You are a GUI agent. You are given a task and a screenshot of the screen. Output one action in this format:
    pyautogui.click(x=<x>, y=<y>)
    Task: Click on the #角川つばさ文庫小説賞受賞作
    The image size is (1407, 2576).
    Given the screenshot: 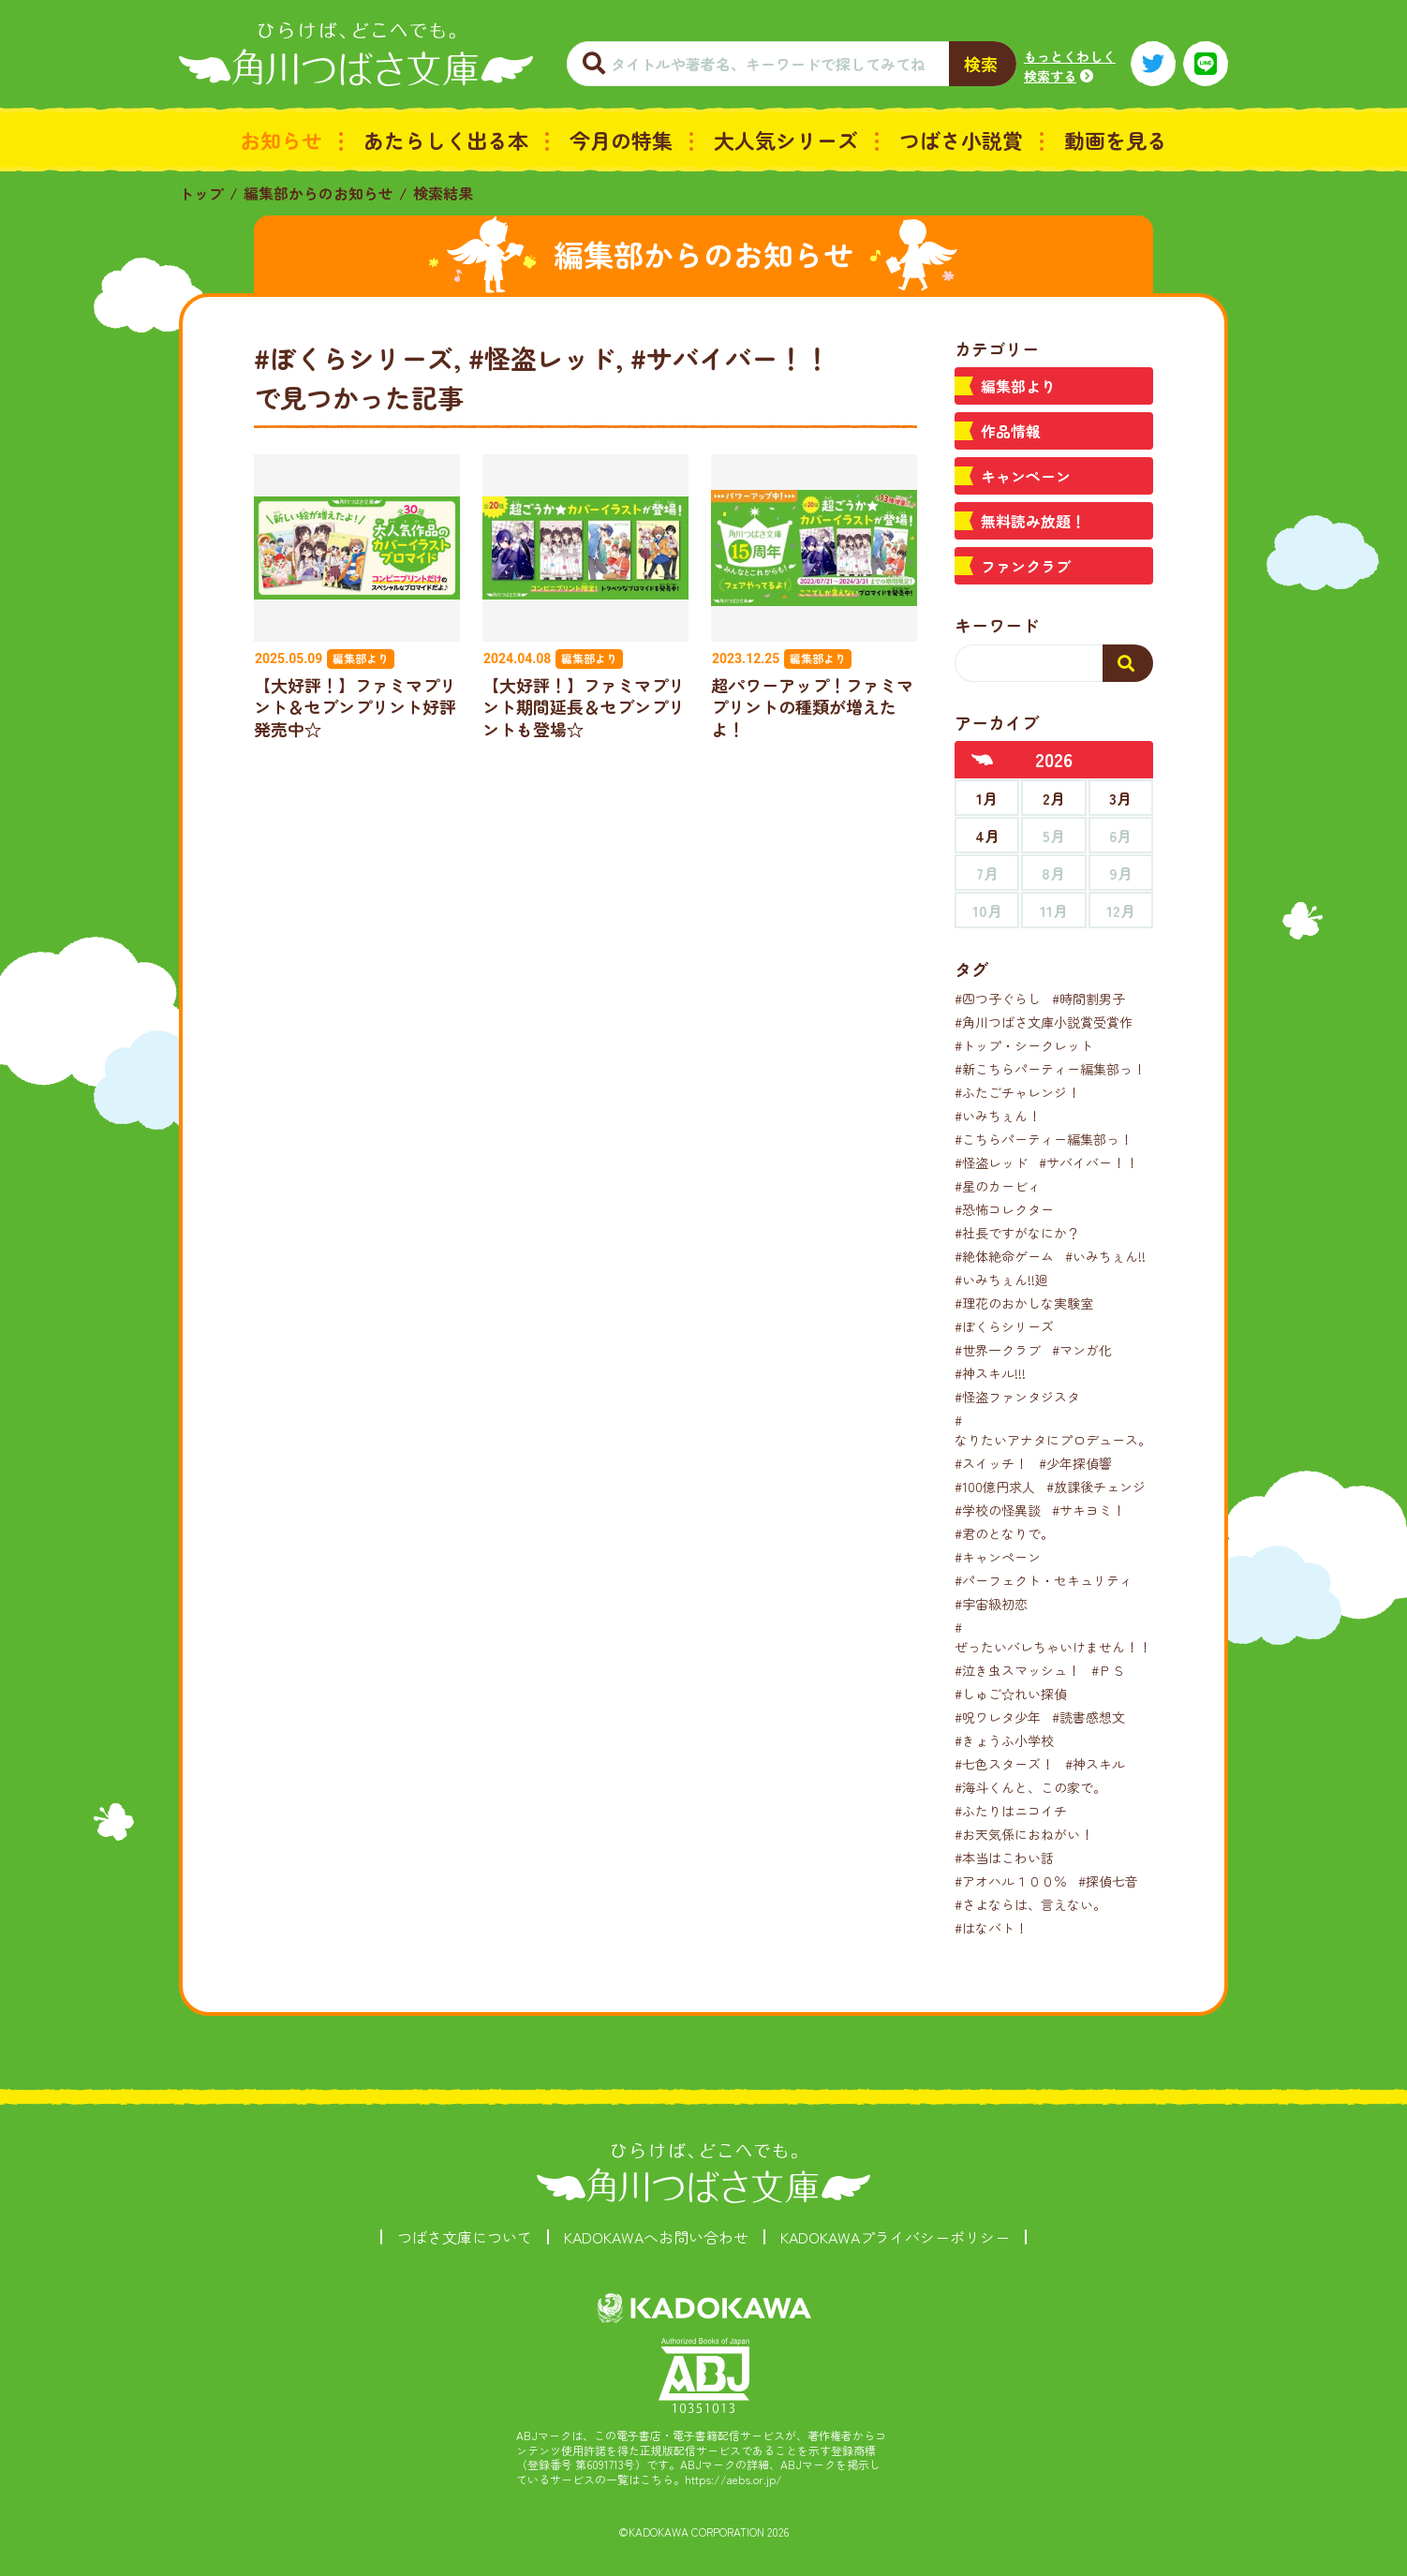 What is the action you would take?
    pyautogui.click(x=1044, y=1022)
    